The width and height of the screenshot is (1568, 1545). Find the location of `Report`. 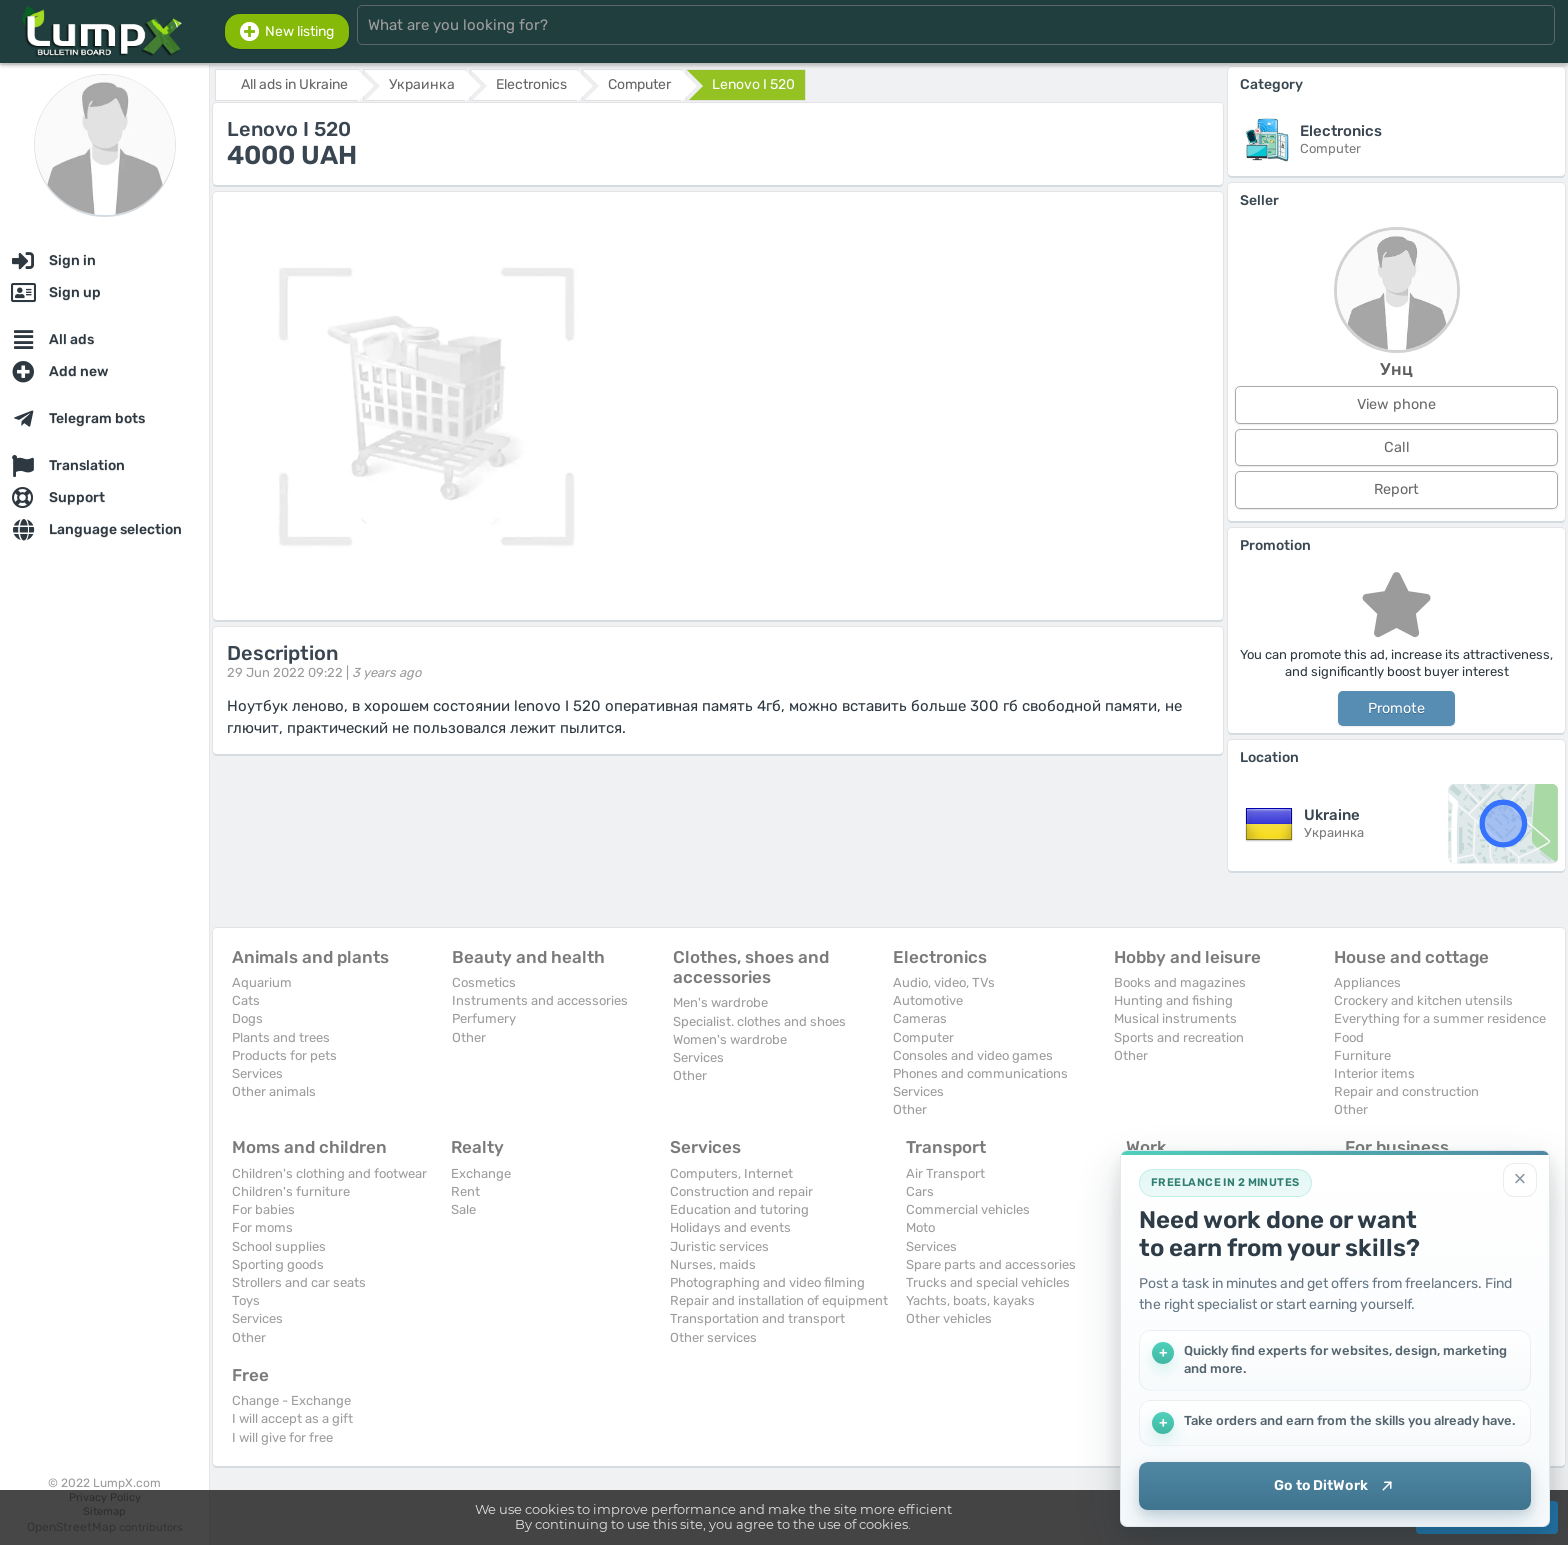

Report is located at coordinates (1396, 489).